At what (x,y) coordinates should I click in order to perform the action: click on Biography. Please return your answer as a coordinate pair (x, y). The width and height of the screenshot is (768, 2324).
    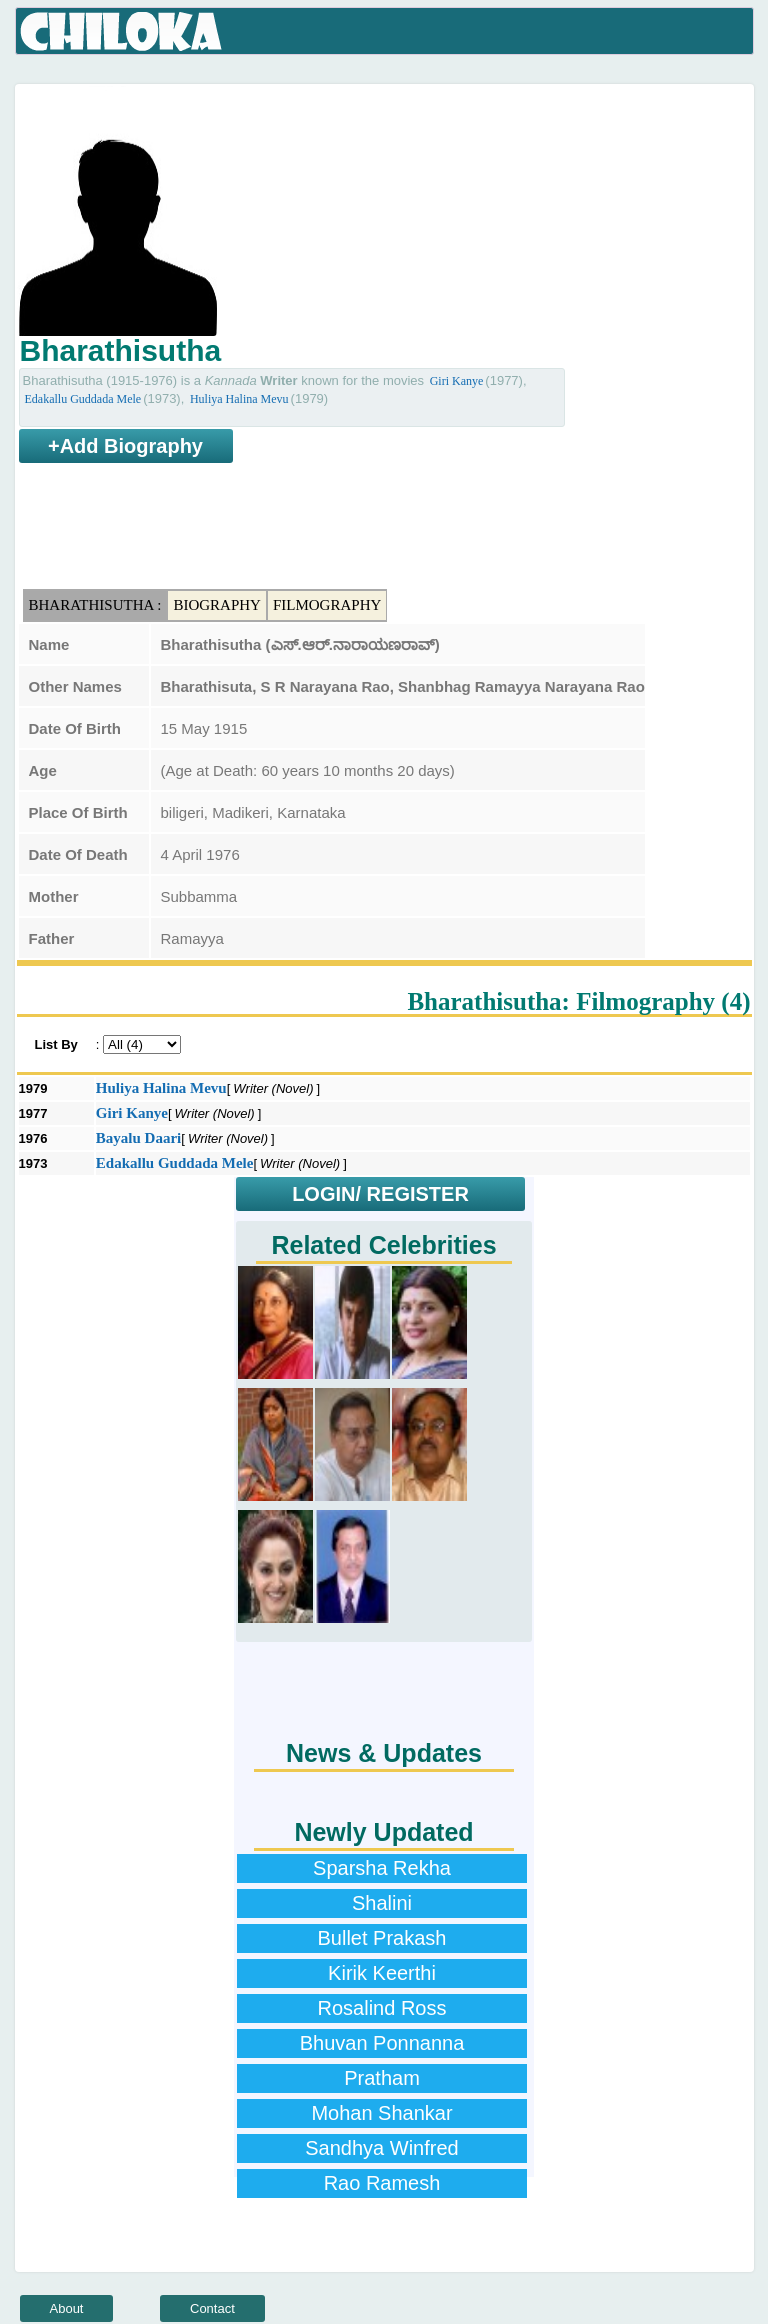
    Looking at the image, I should click on (217, 605).